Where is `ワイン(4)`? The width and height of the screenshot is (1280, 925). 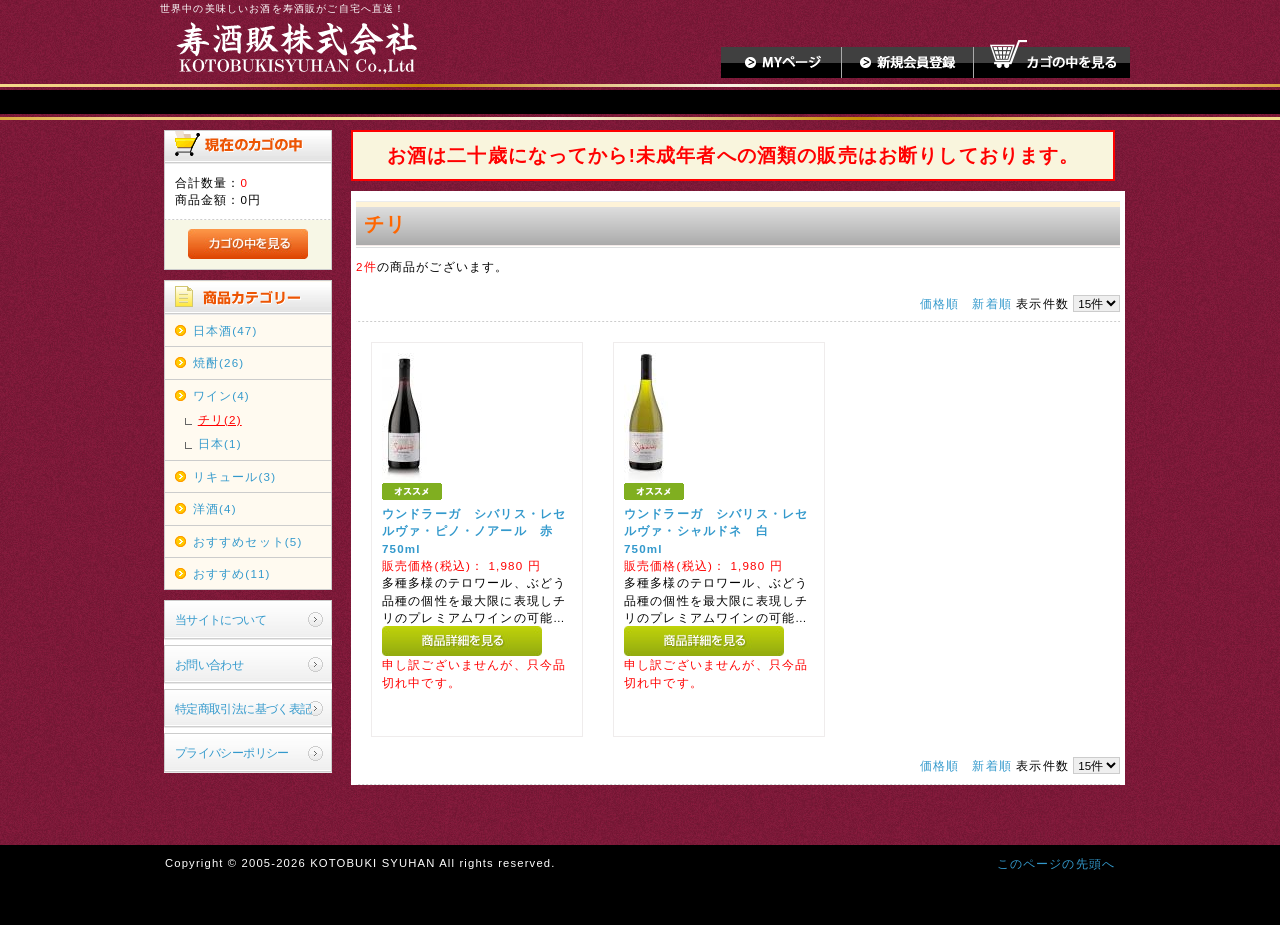 ワイン(4) is located at coordinates (221, 395).